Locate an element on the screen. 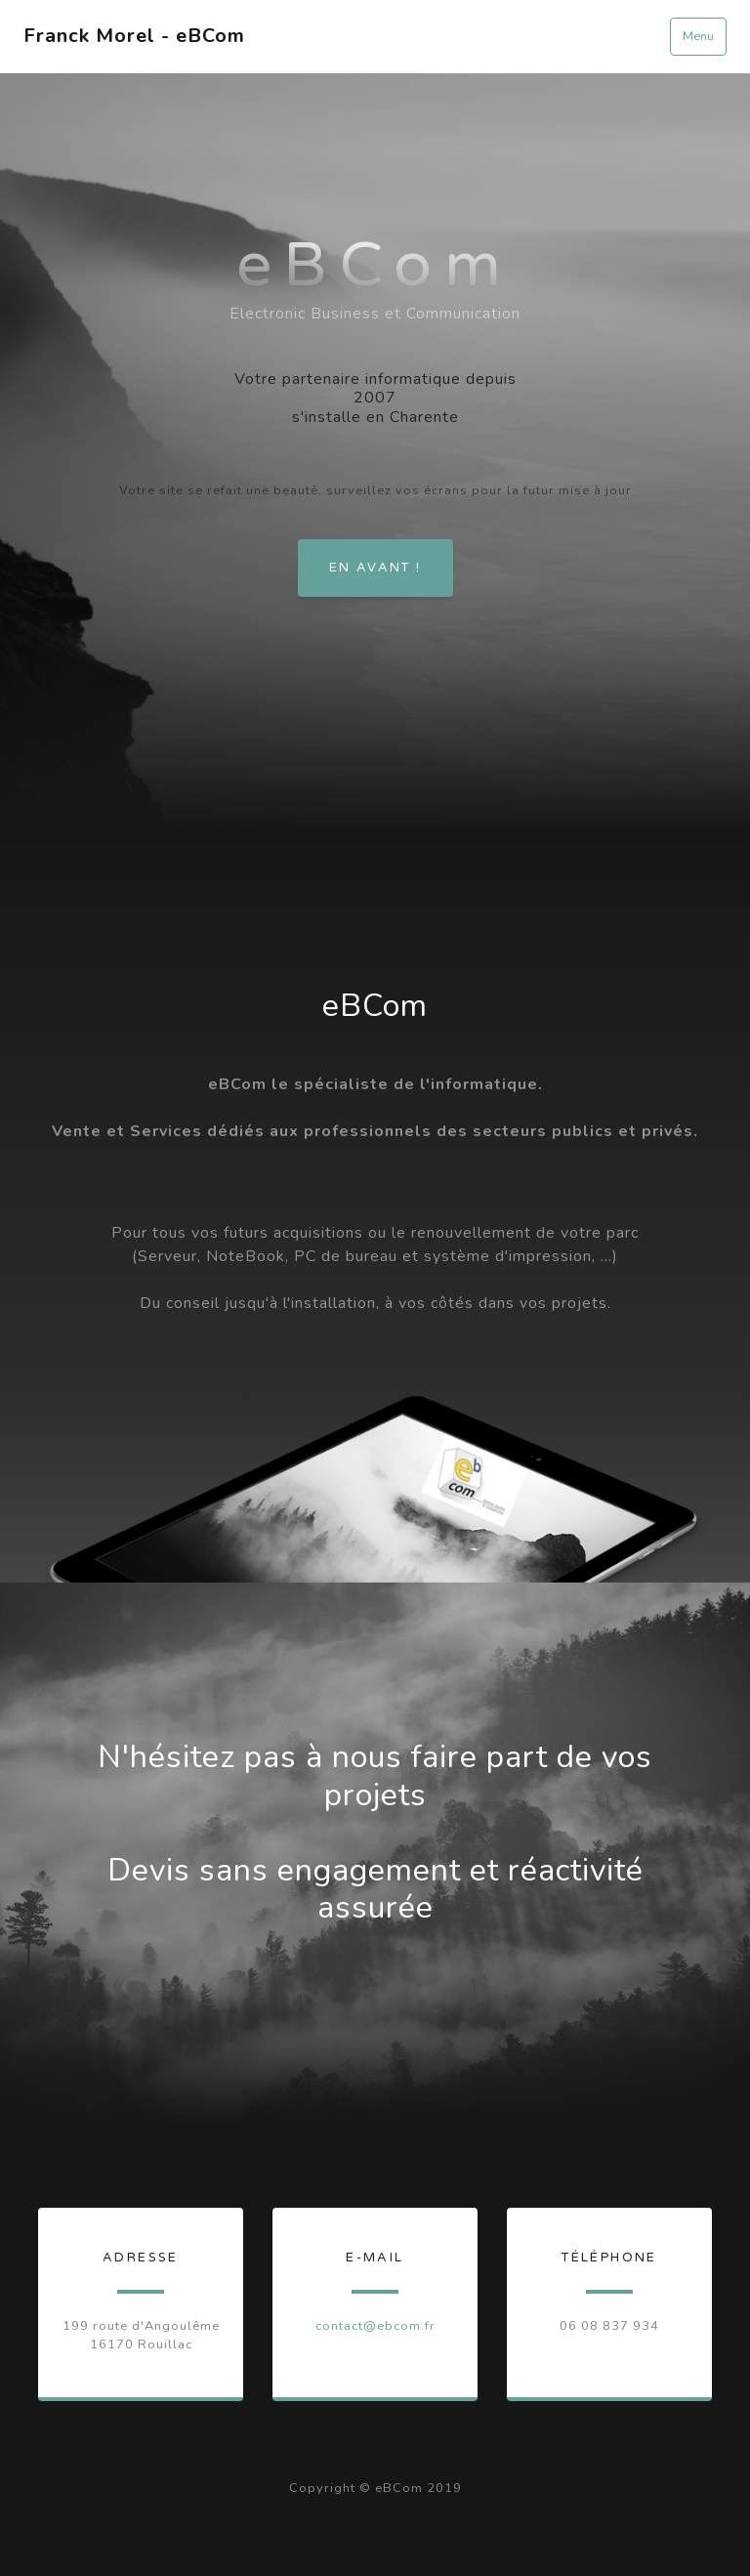  Franck Morel - eBCom is located at coordinates (134, 35).